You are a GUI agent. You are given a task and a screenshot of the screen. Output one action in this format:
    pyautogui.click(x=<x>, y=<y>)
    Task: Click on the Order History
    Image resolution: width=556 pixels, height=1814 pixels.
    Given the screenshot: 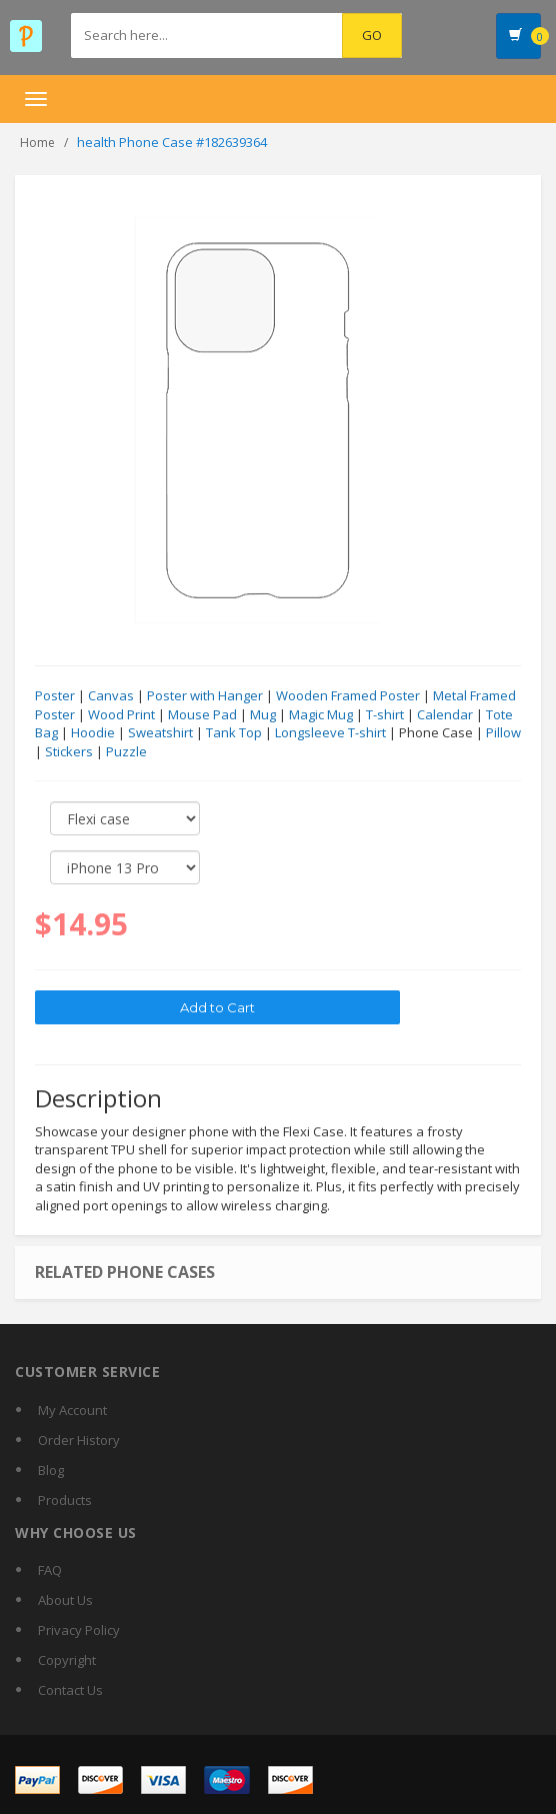 What is the action you would take?
    pyautogui.click(x=79, y=1440)
    